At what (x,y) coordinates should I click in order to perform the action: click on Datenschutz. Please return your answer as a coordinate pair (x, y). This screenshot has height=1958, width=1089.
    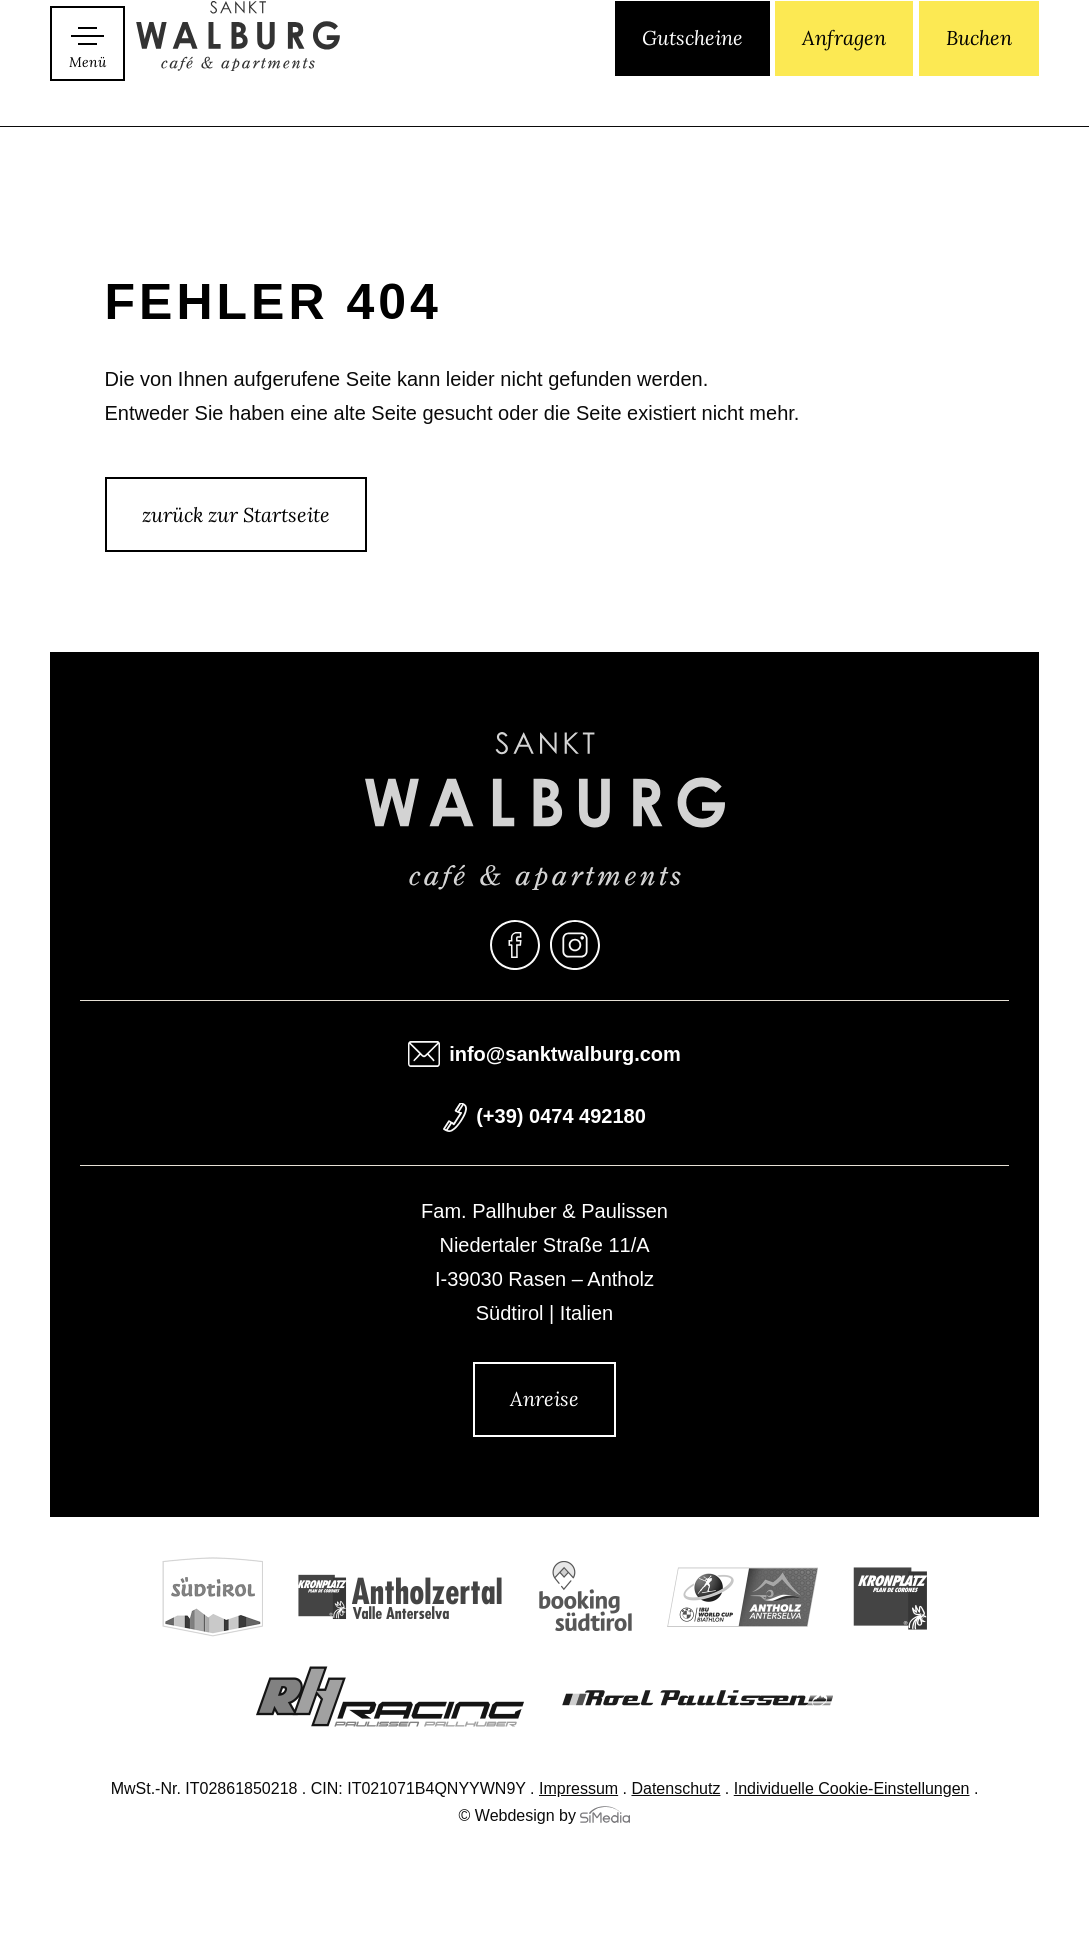
    Looking at the image, I should click on (675, 1790).